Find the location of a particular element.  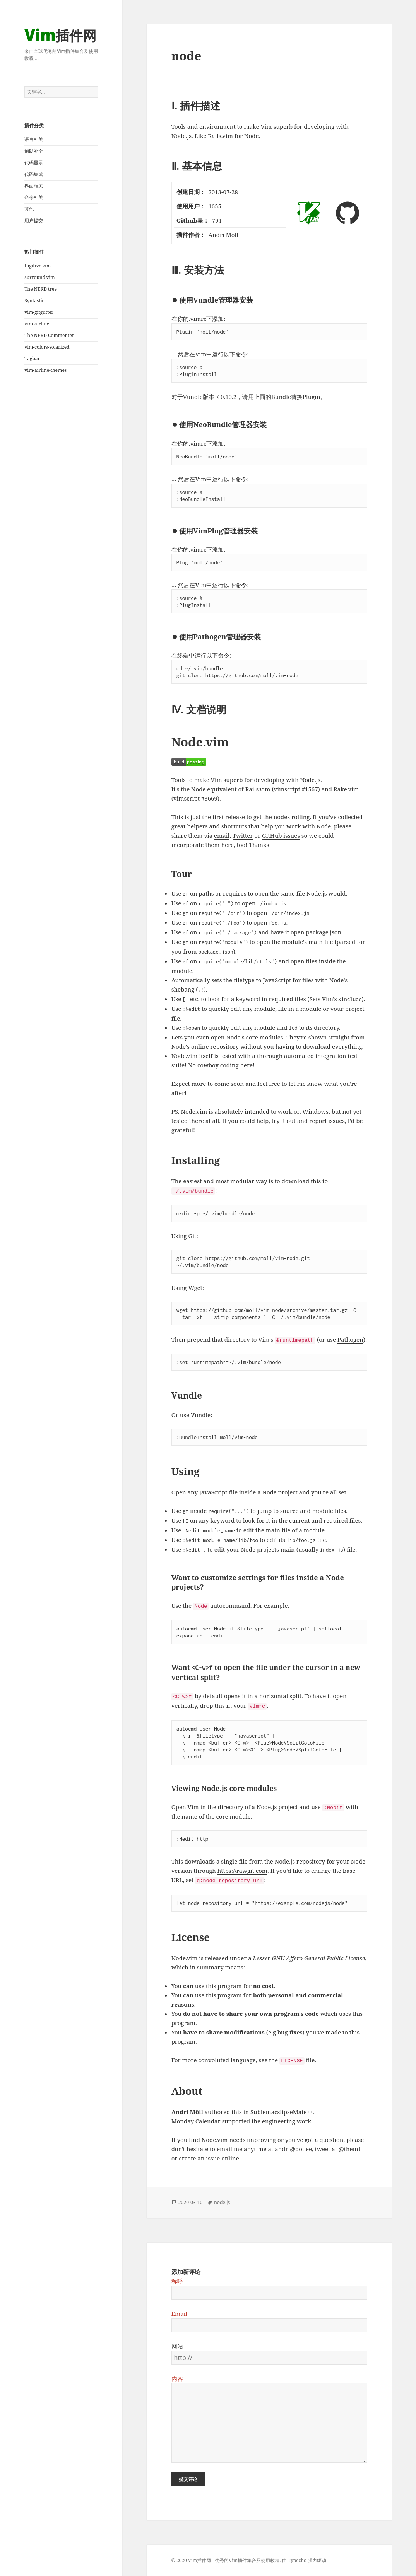

@theml is located at coordinates (349, 2149).